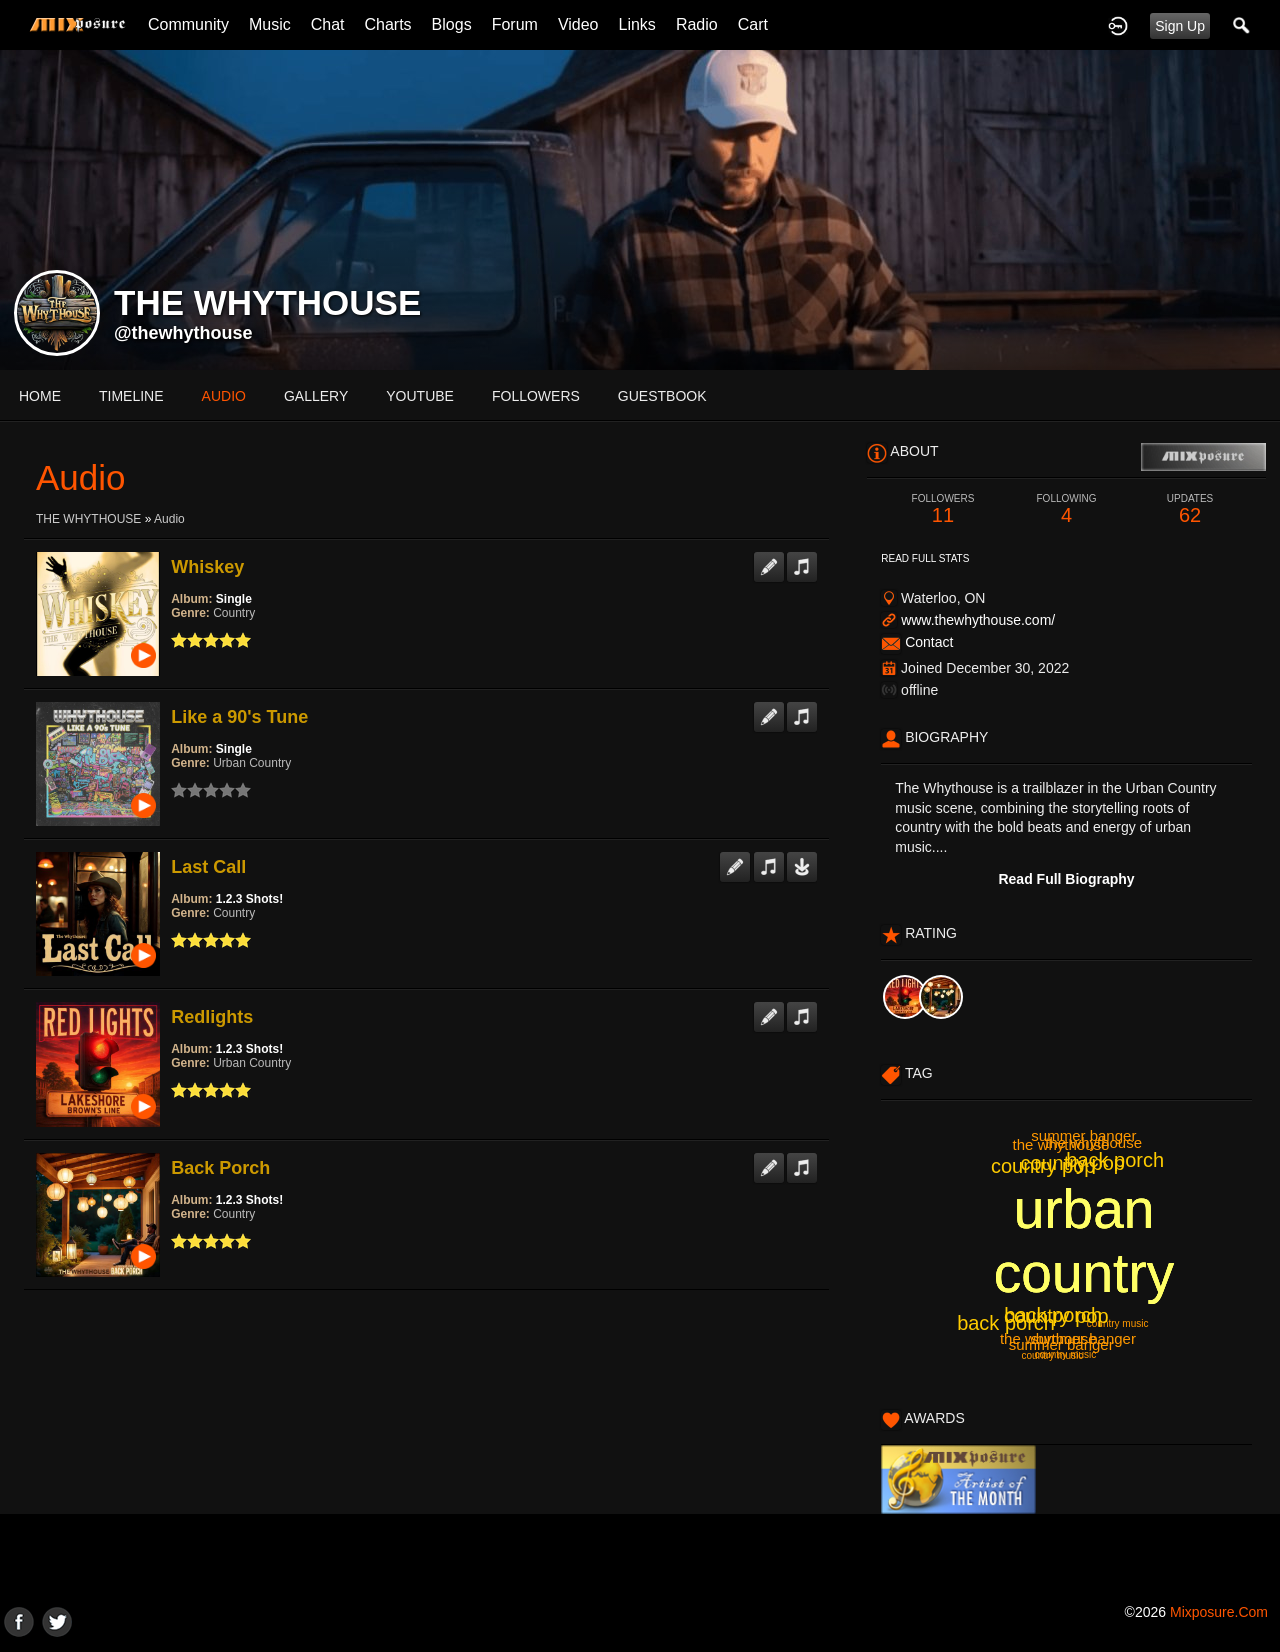 The height and width of the screenshot is (1652, 1280). I want to click on Read Full Stats, so click(925, 558).